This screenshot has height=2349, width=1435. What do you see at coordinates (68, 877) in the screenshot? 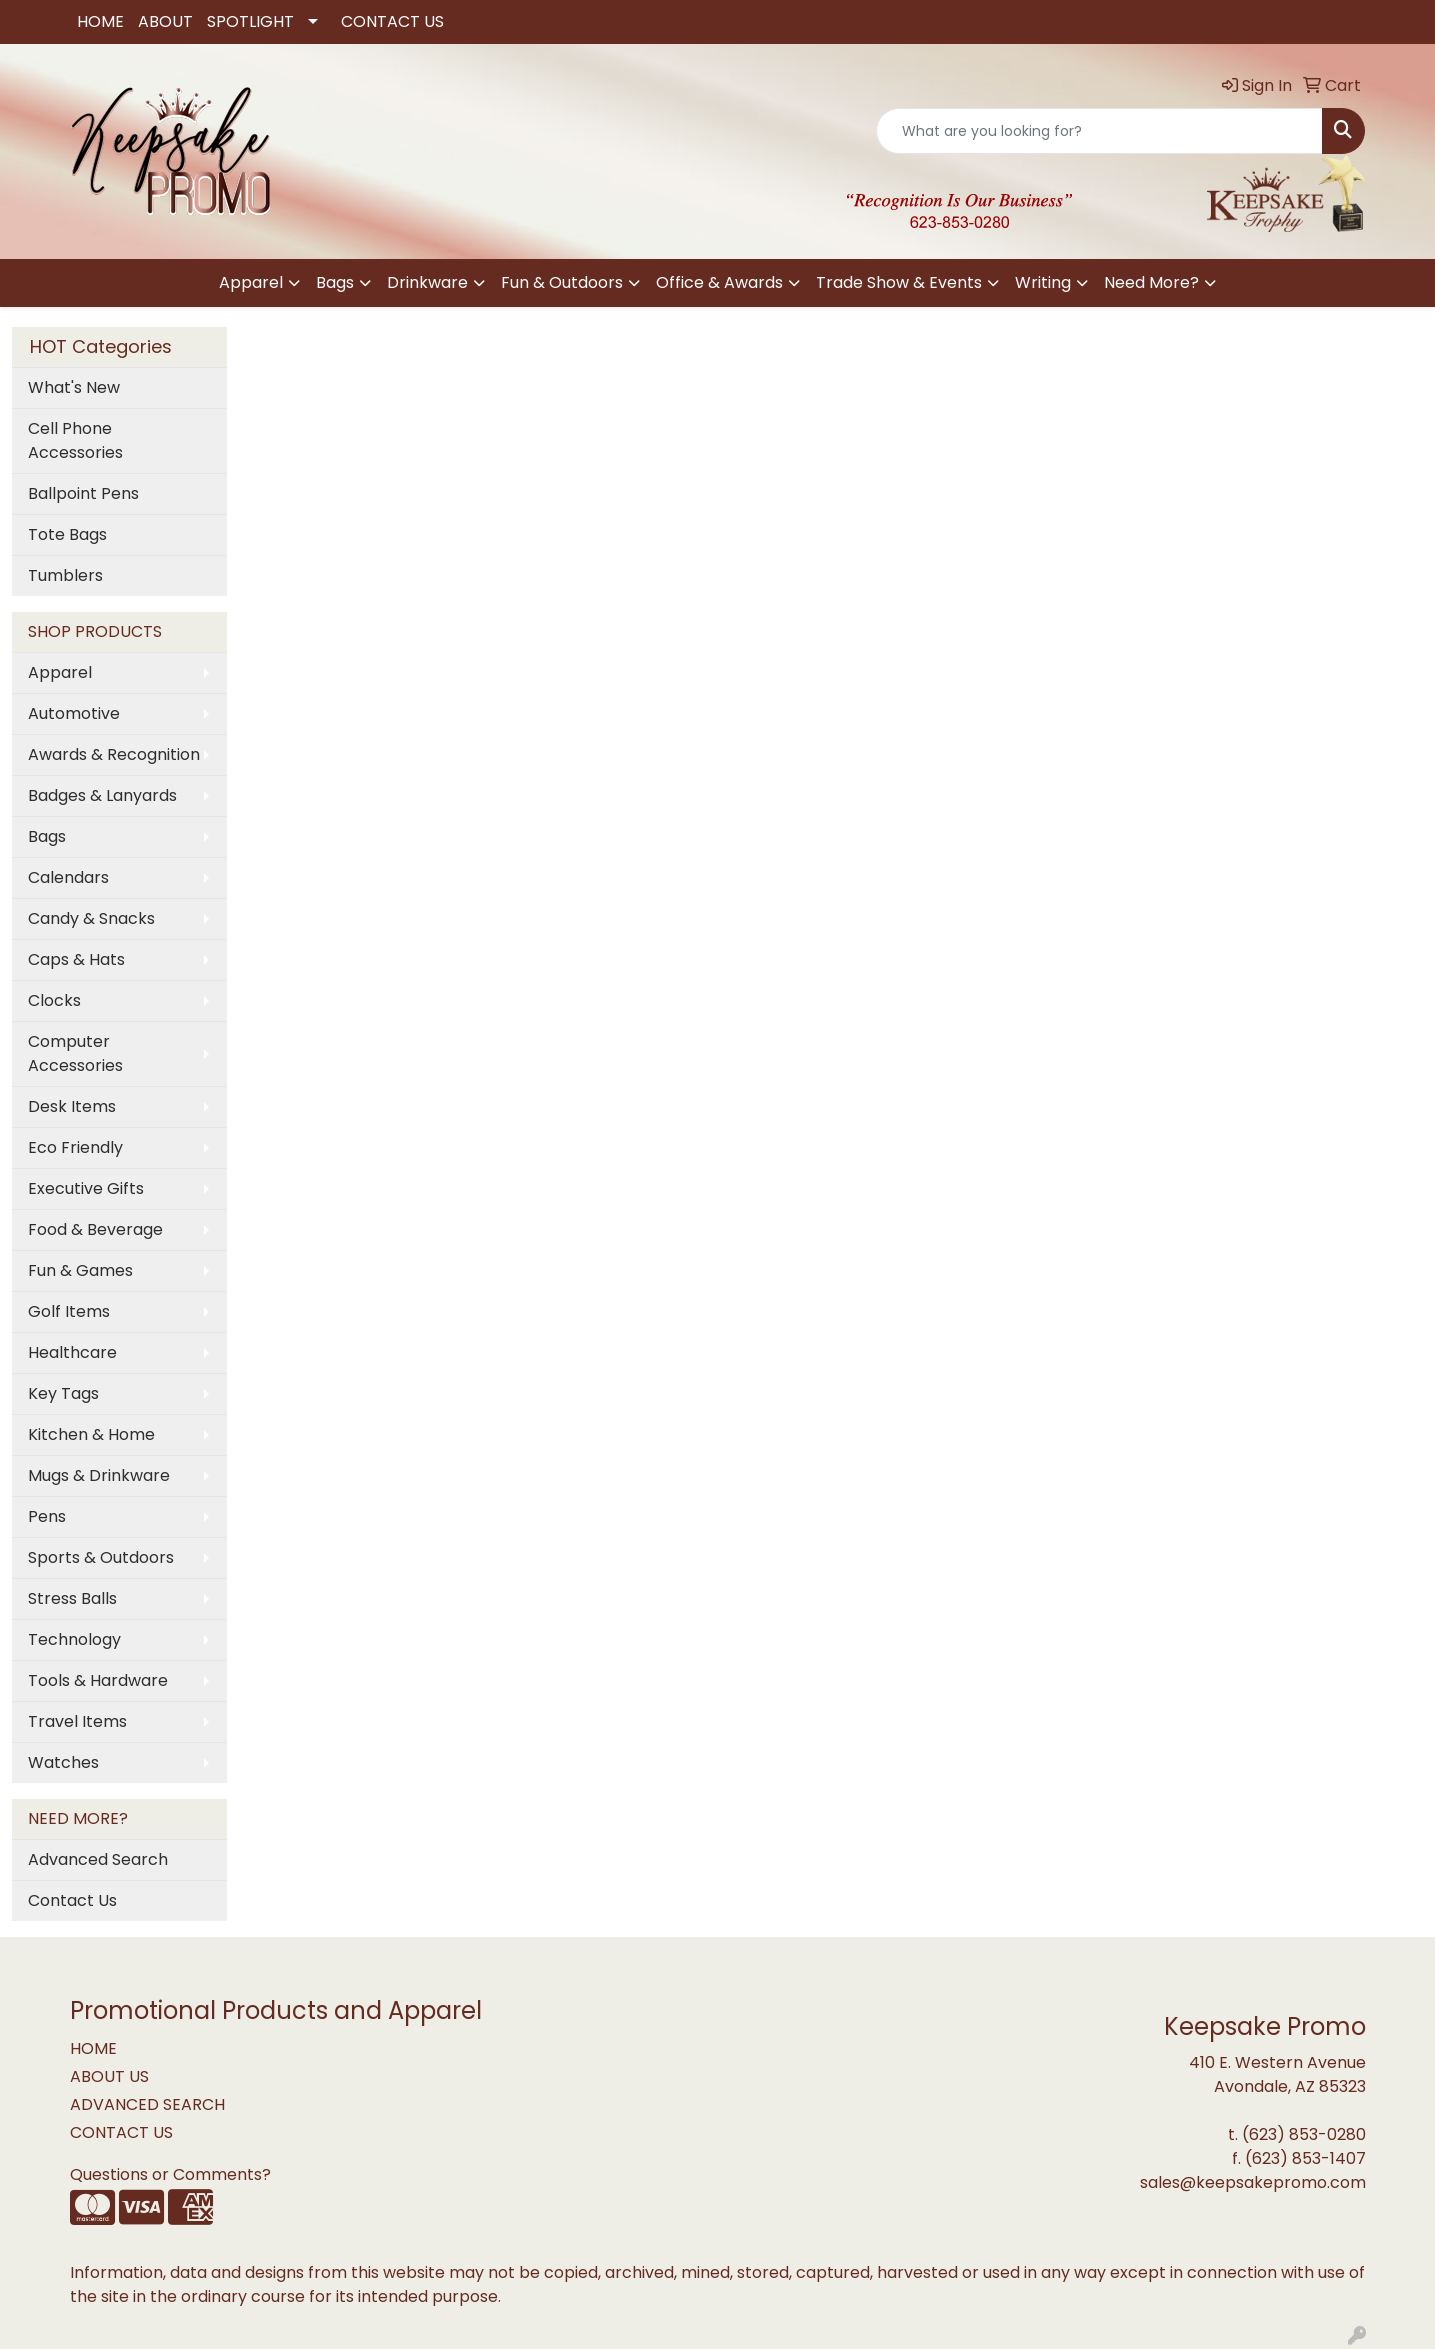
I see `Calendars` at bounding box center [68, 877].